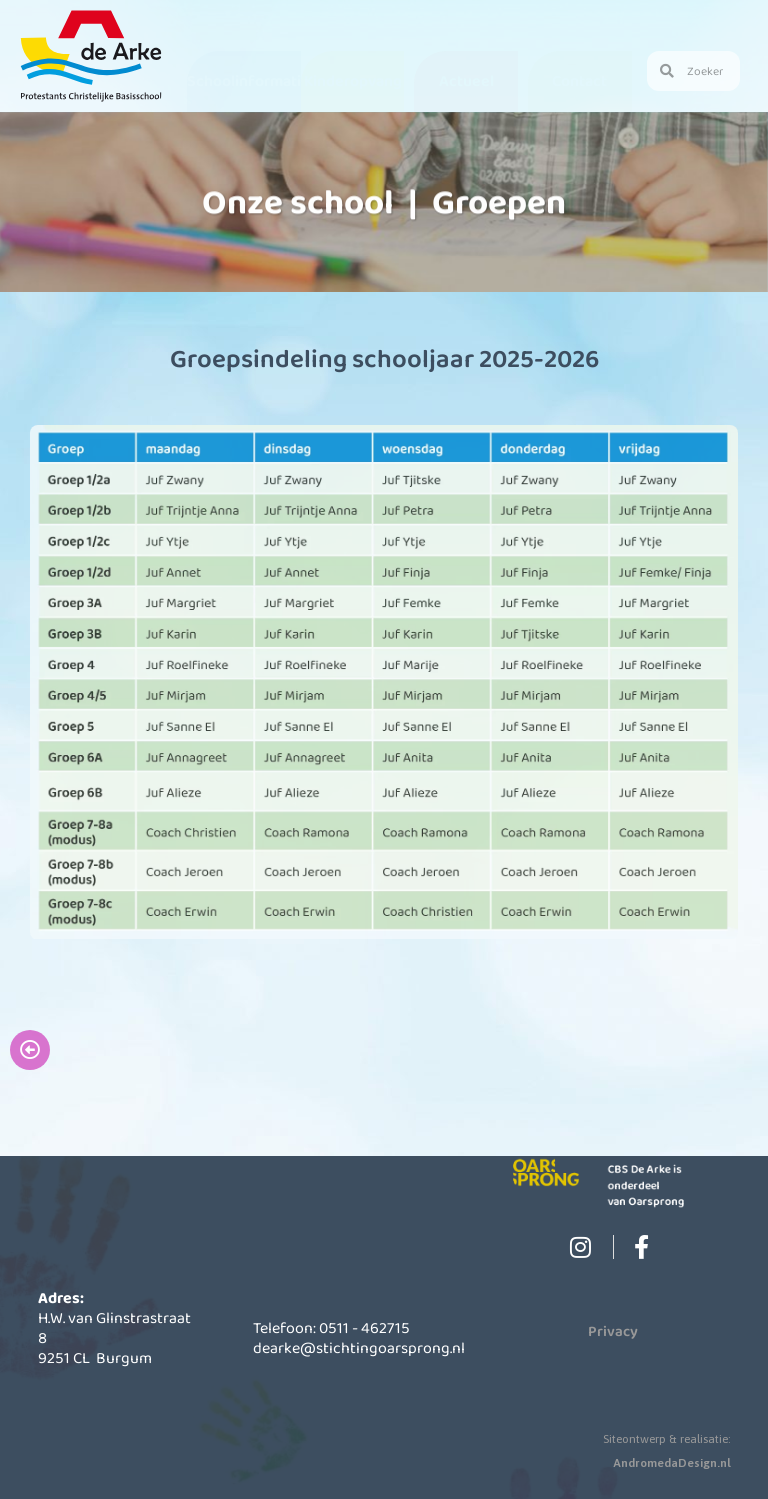 This screenshot has height=1499, width=768. Describe the element at coordinates (248, 80) in the screenshot. I see `Schoolinformatie` at that location.